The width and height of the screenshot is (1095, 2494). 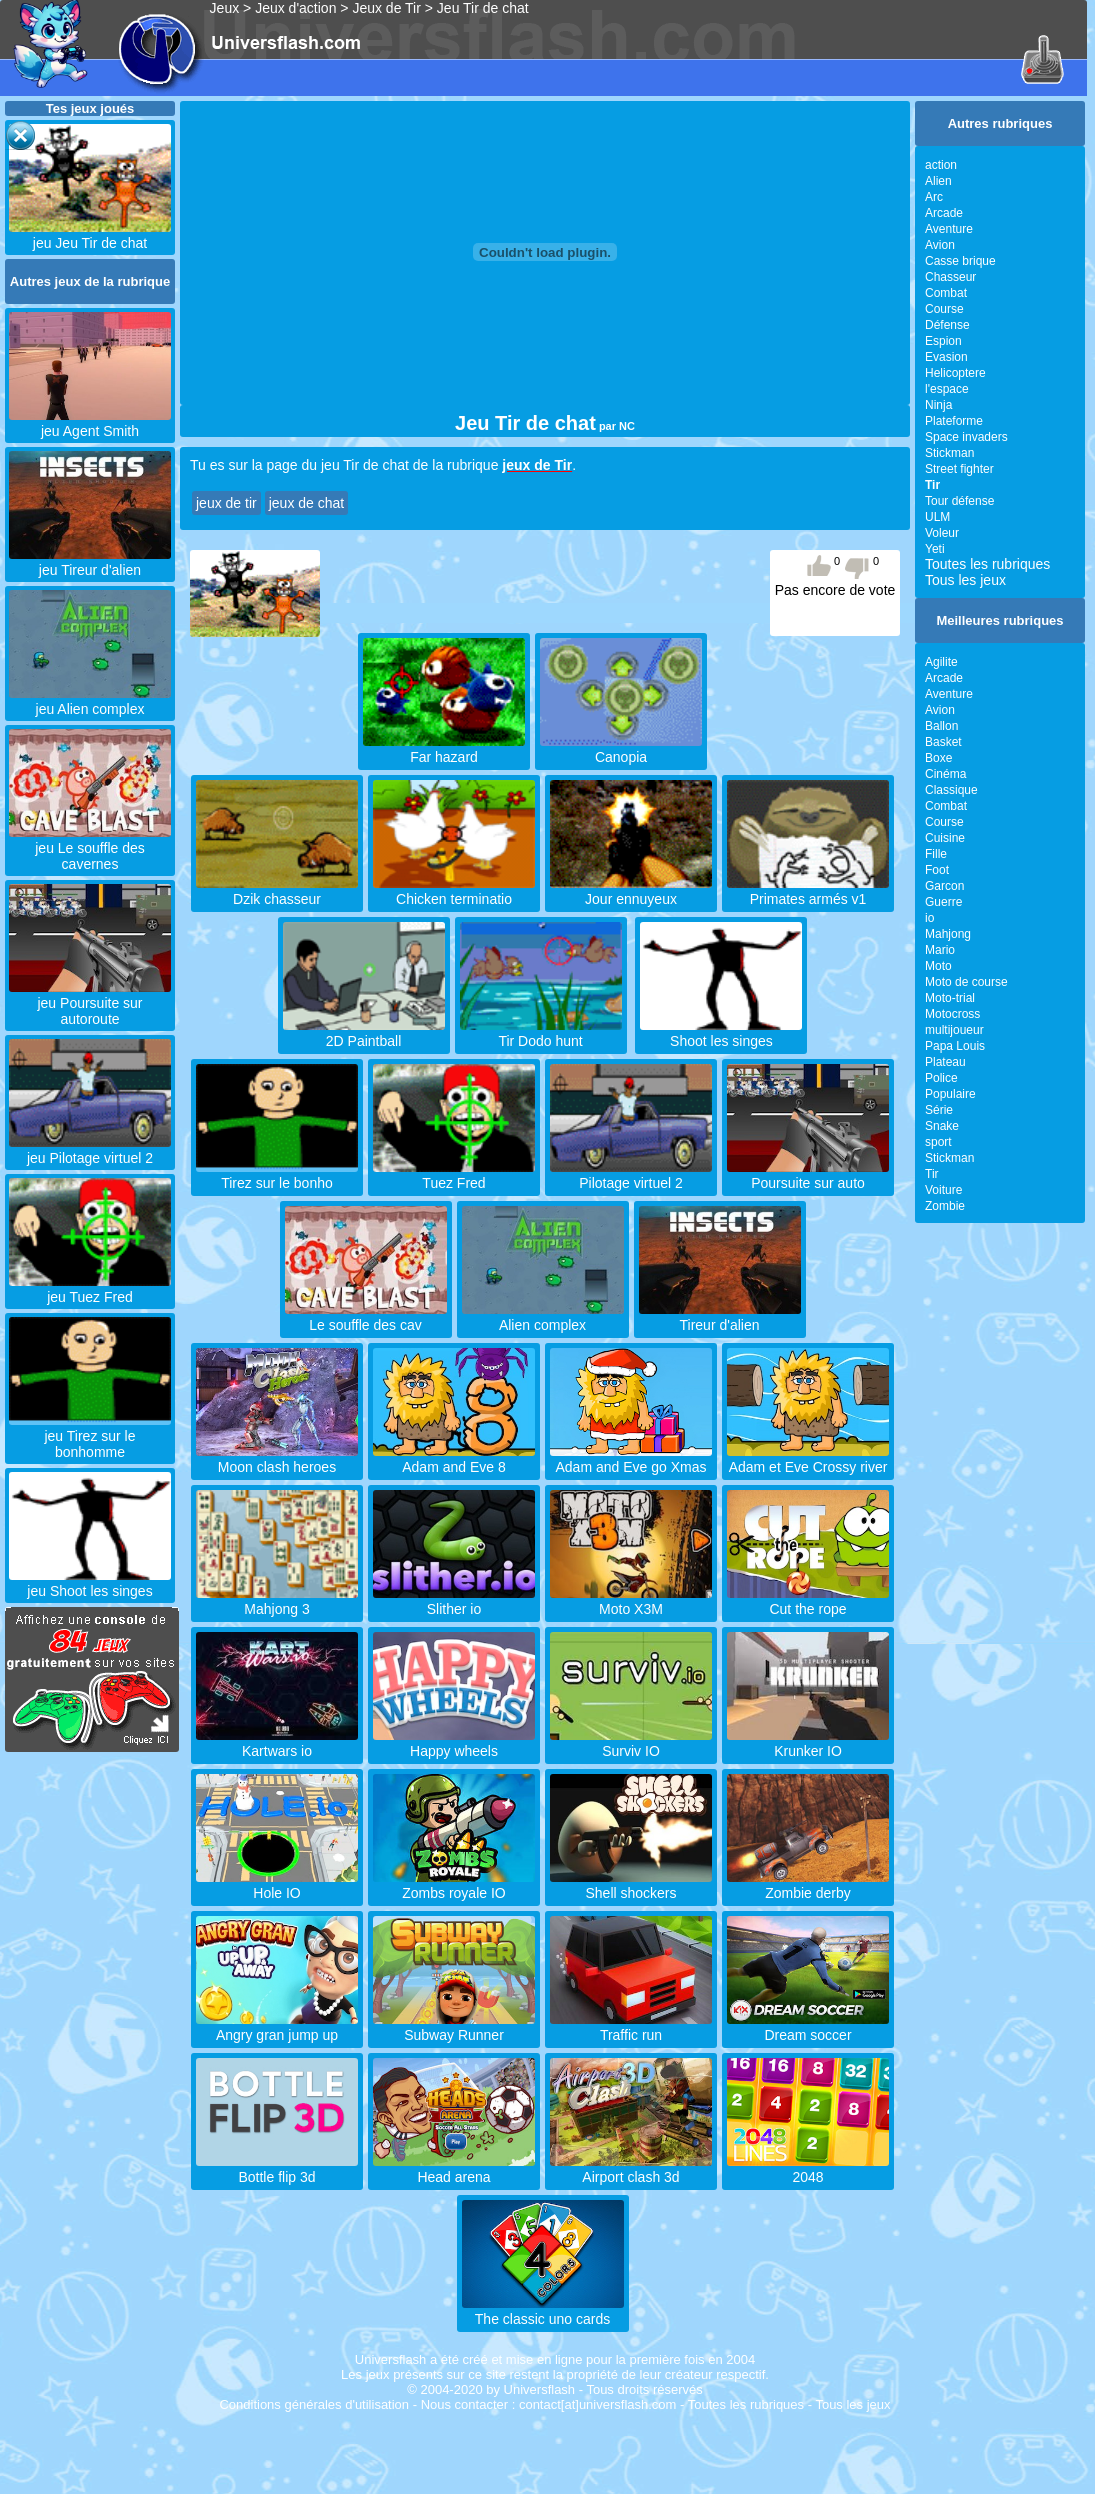 What do you see at coordinates (959, 469) in the screenshot?
I see `Street fighter` at bounding box center [959, 469].